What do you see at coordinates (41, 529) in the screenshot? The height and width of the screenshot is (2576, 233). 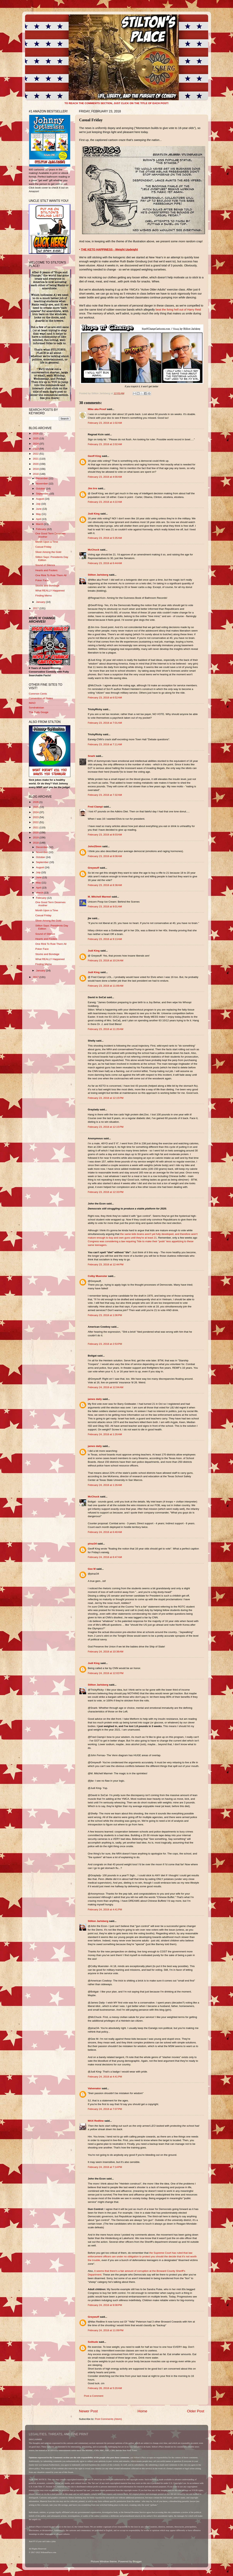 I see `February` at bounding box center [41, 529].